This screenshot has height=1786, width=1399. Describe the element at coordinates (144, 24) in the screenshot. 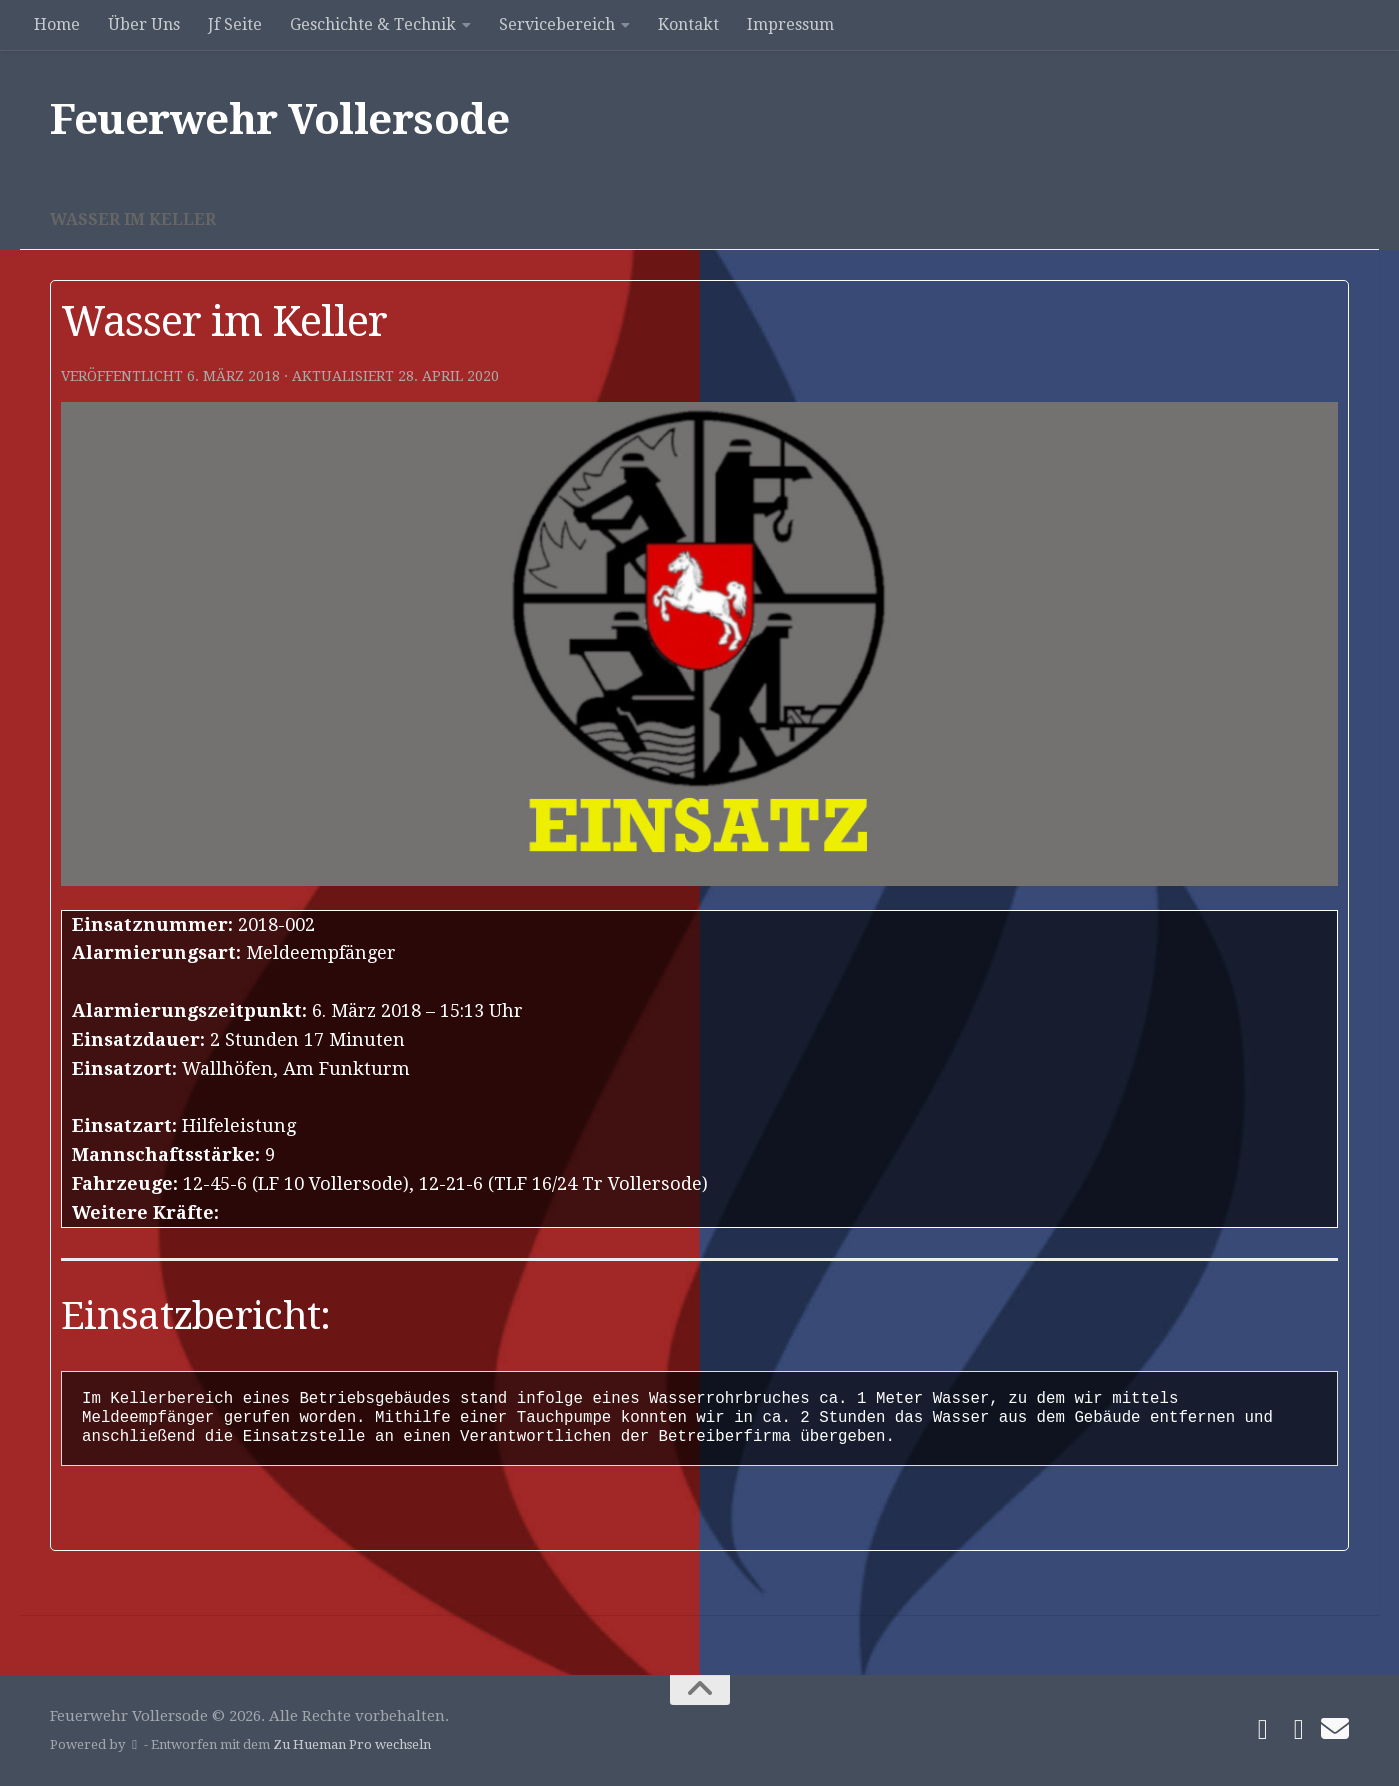

I see `Über Uns` at that location.